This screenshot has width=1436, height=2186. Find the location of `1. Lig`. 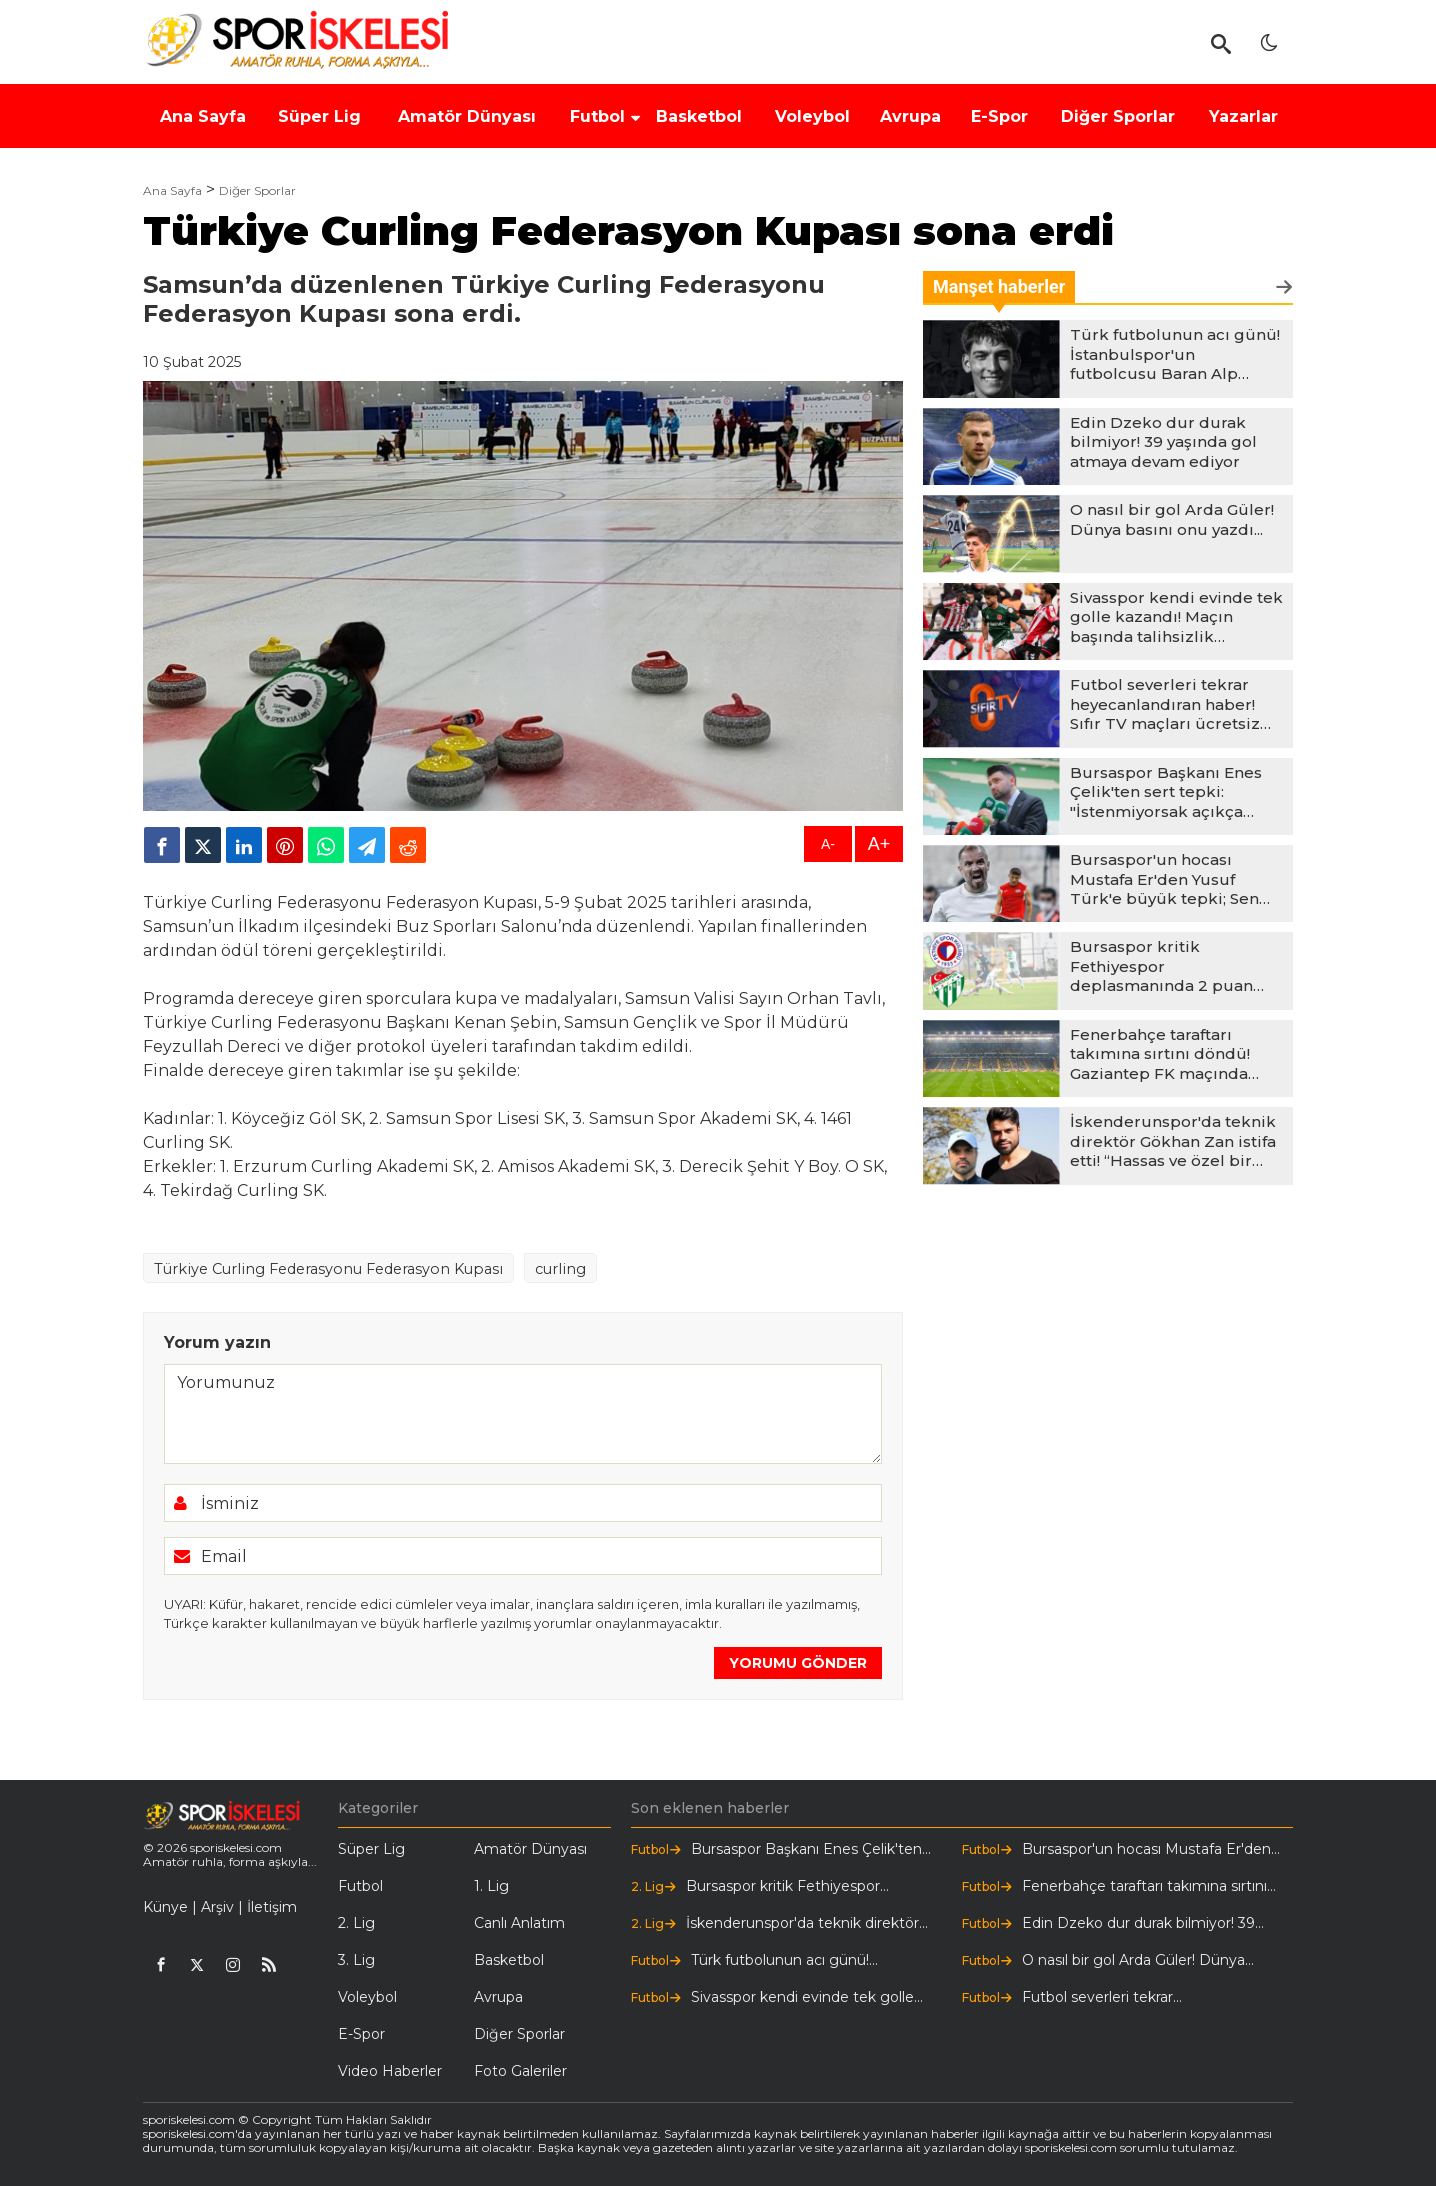

1. Lig is located at coordinates (491, 1886).